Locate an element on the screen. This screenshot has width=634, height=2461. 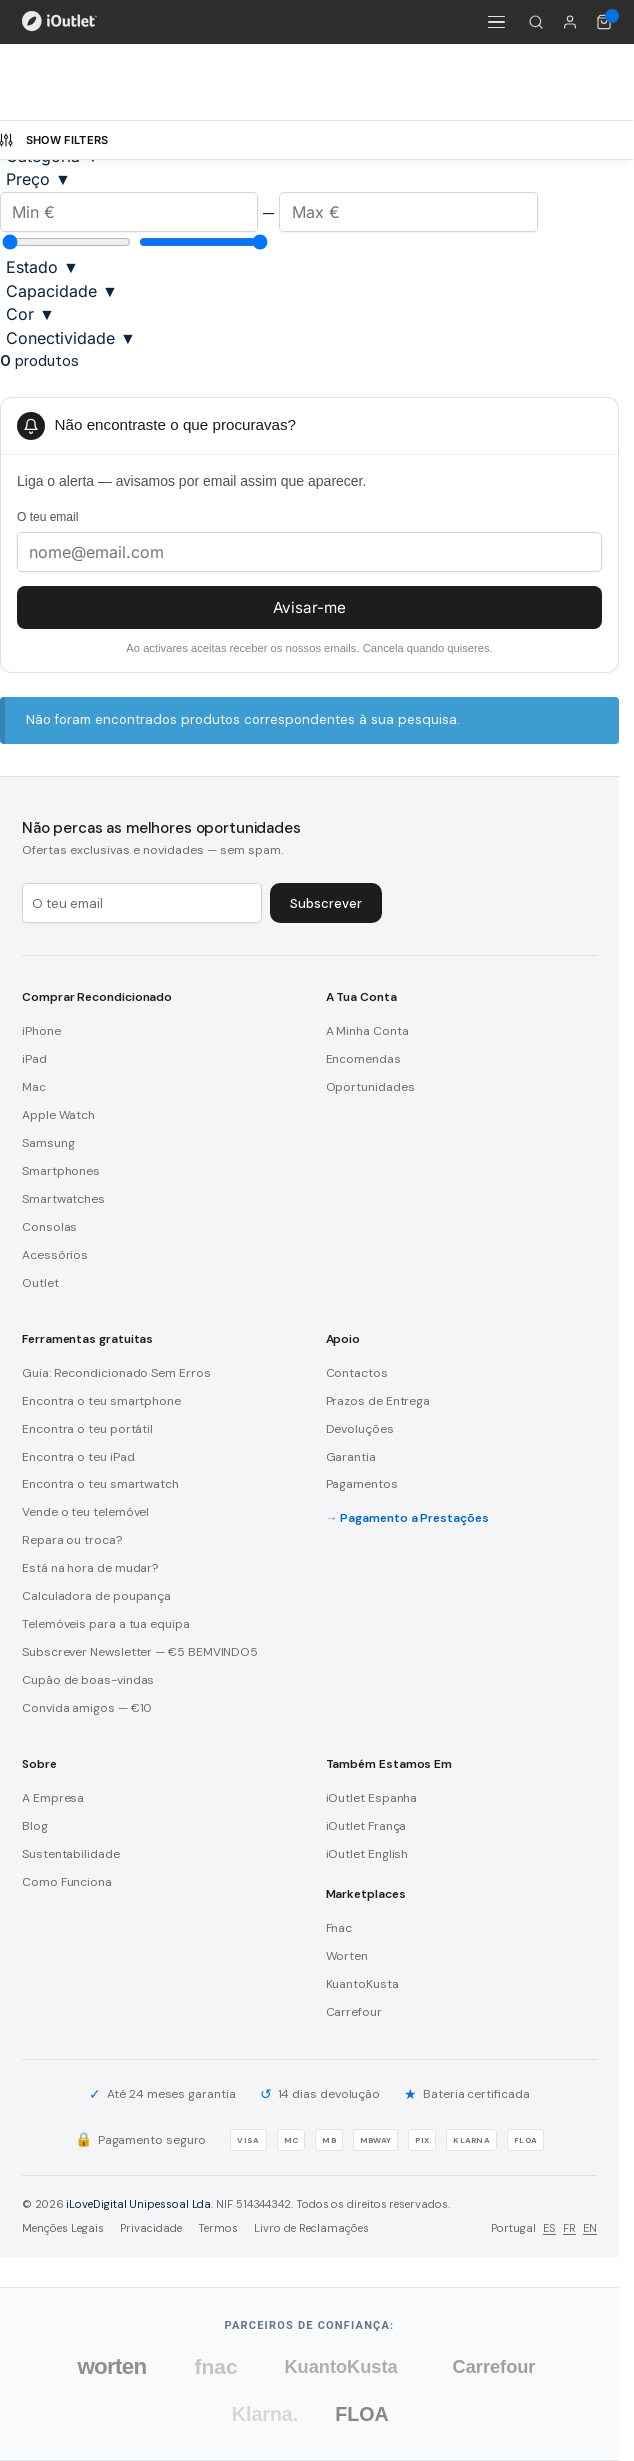
[iOutlet — Início] is located at coordinates (59, 22).